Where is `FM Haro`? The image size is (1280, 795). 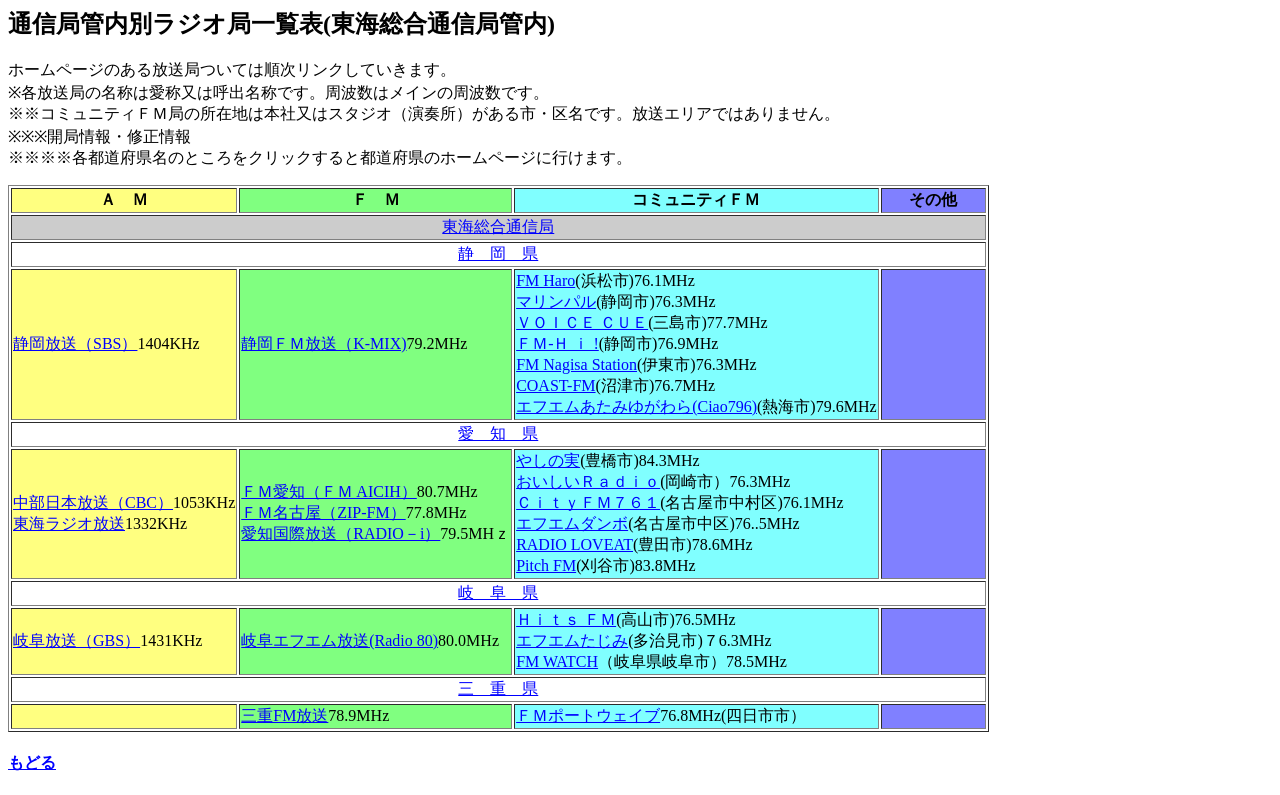 FM Haro is located at coordinates (545, 280).